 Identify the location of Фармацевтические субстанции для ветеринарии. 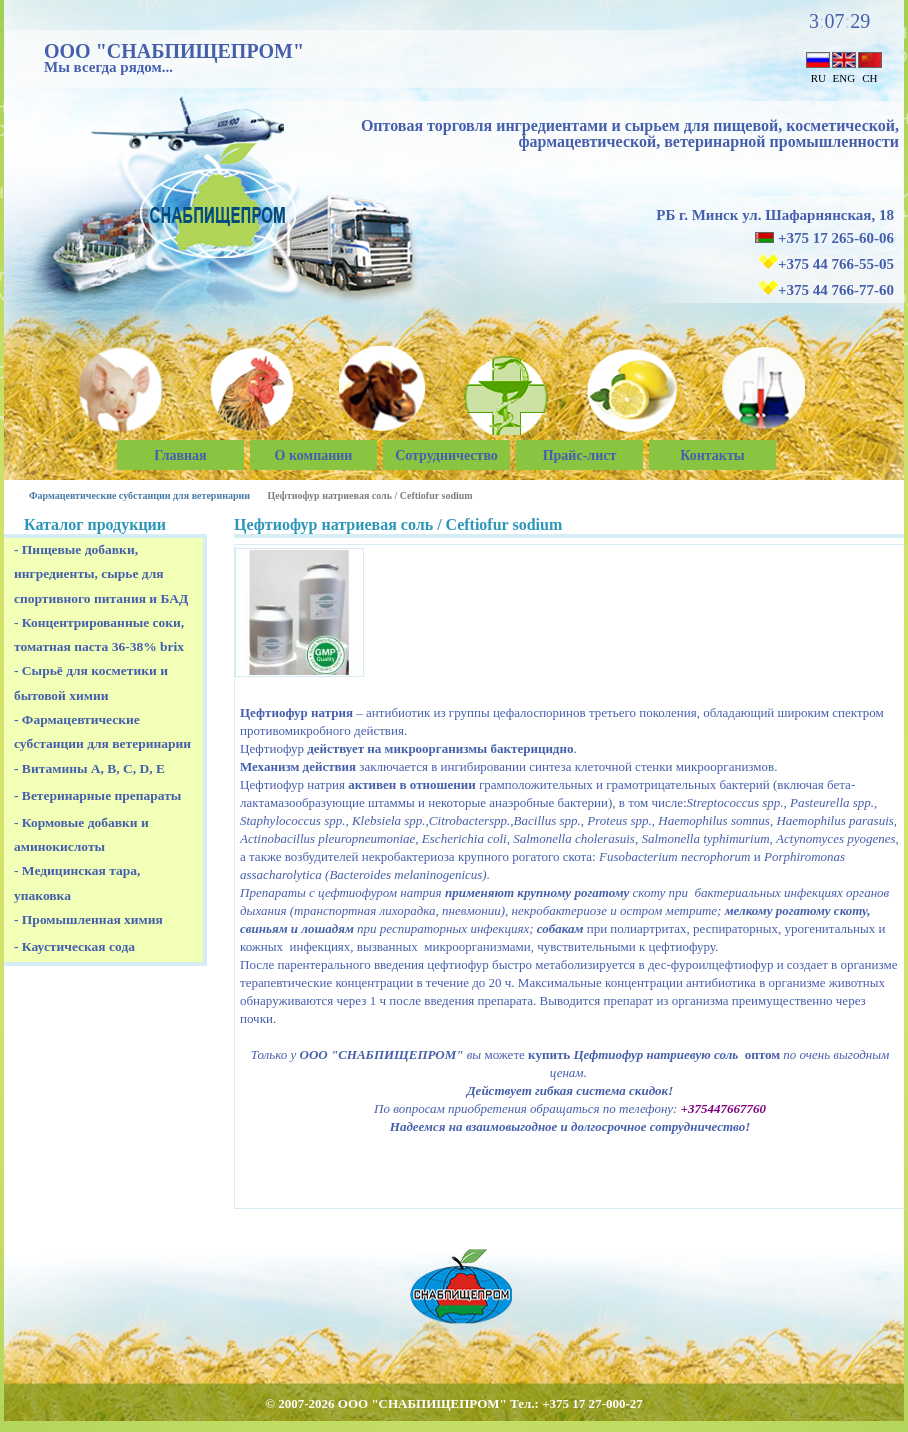
(139, 495).